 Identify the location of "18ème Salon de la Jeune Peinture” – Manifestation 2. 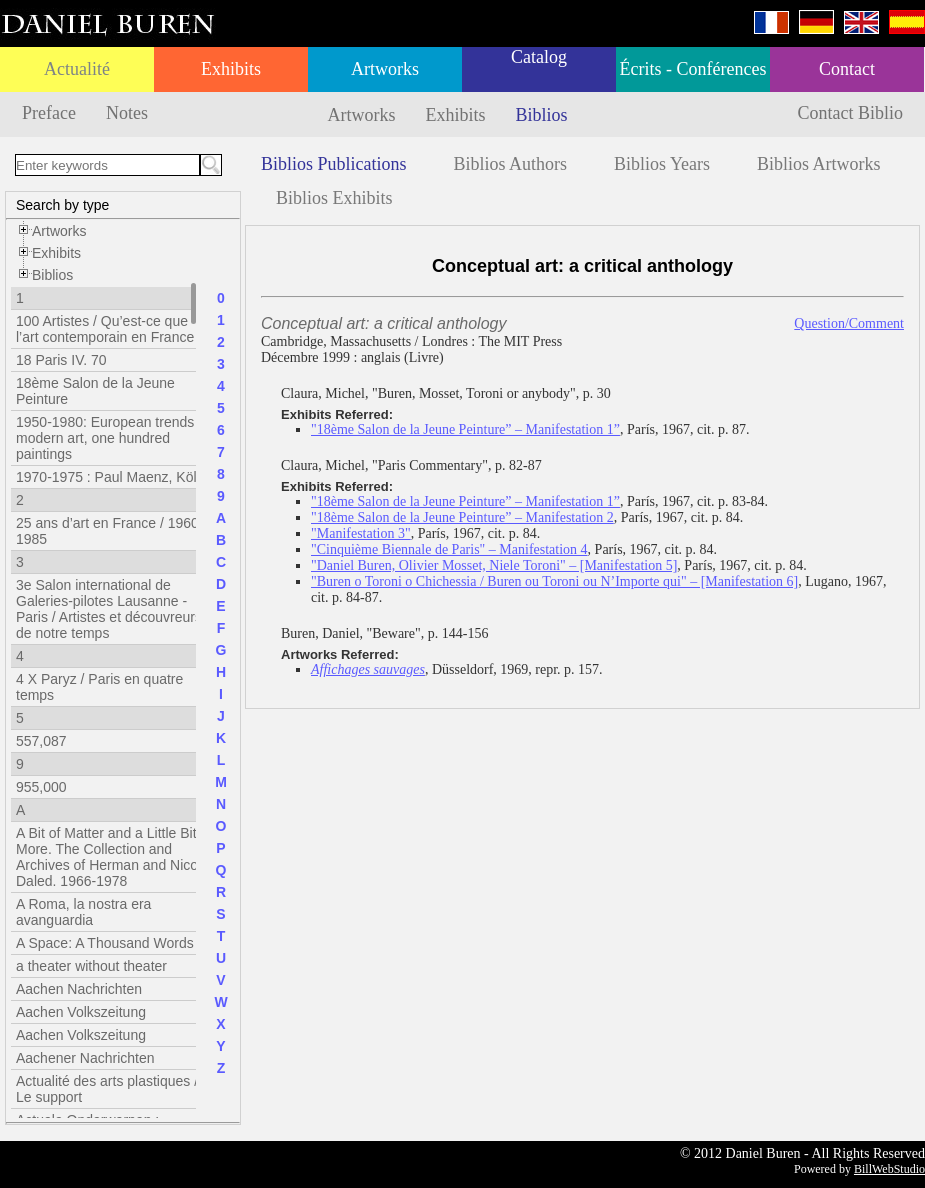
(462, 517).